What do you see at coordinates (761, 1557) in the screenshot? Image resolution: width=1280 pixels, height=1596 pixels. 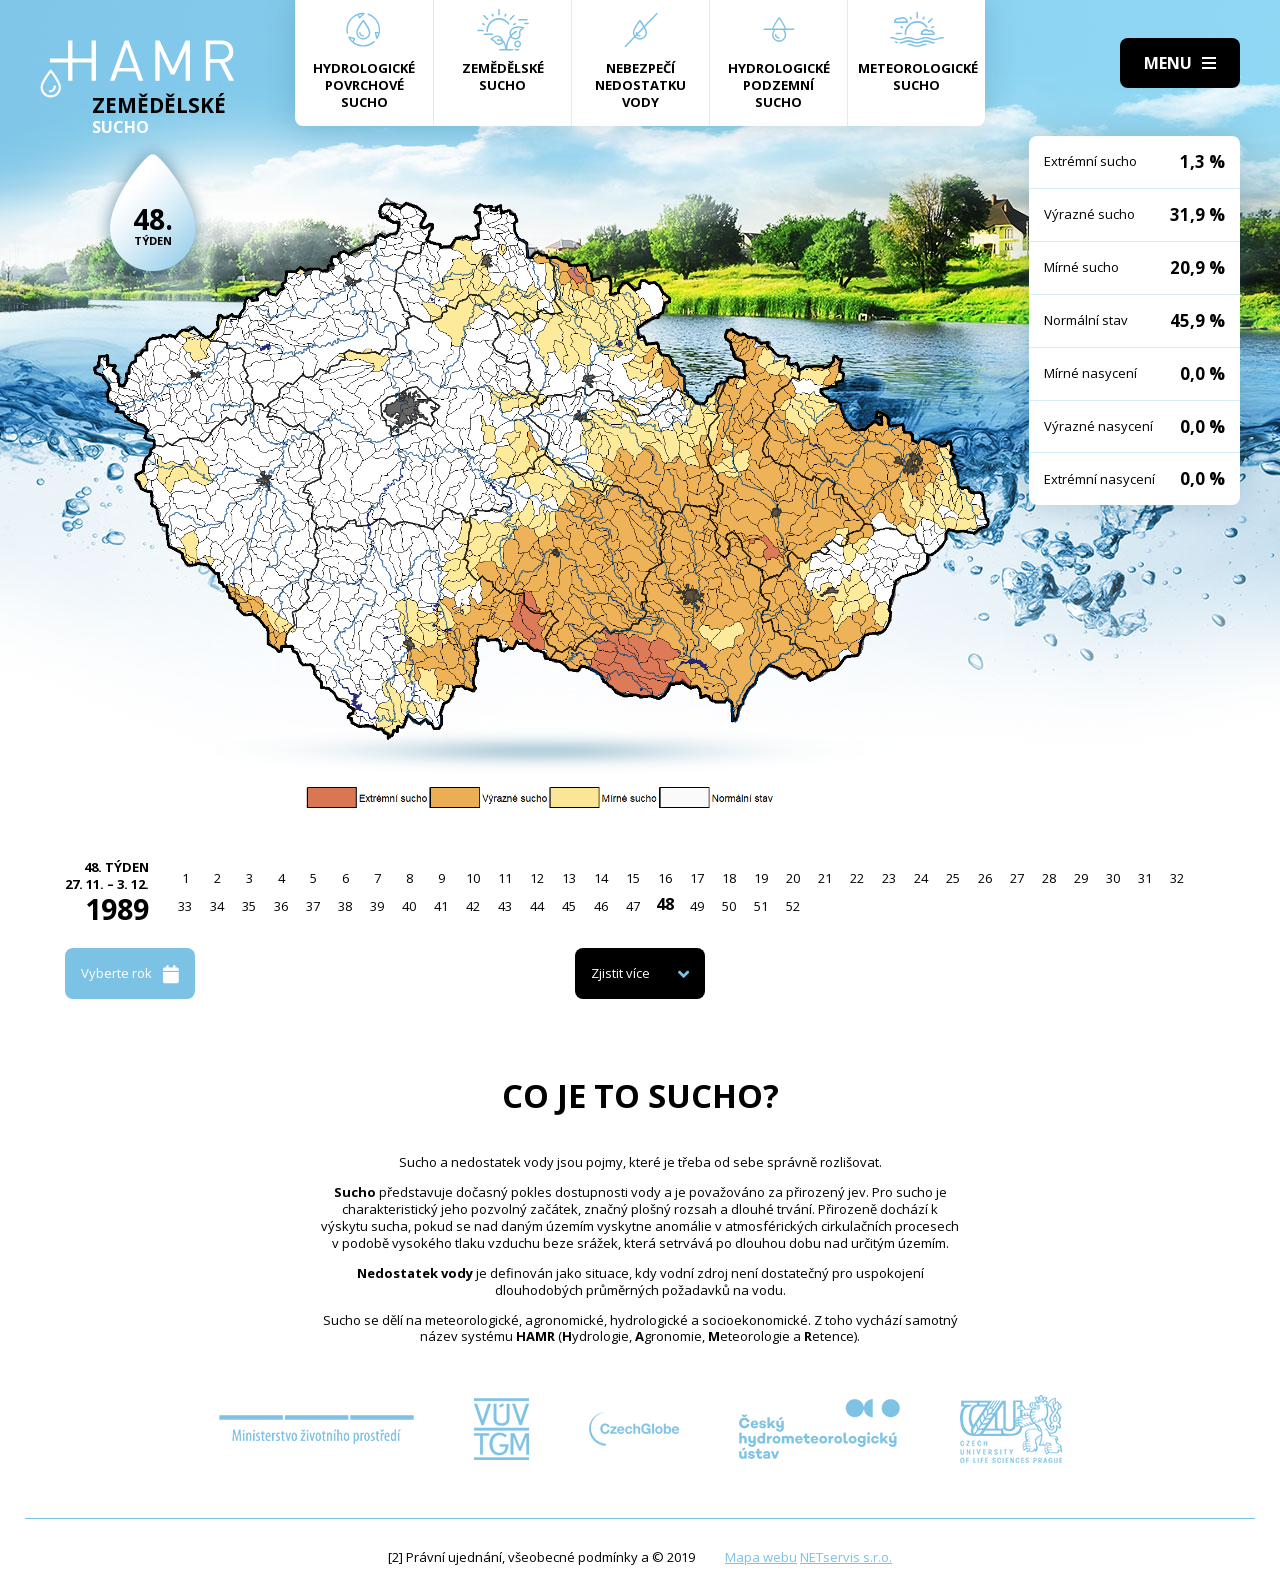 I see `Mapa webu` at bounding box center [761, 1557].